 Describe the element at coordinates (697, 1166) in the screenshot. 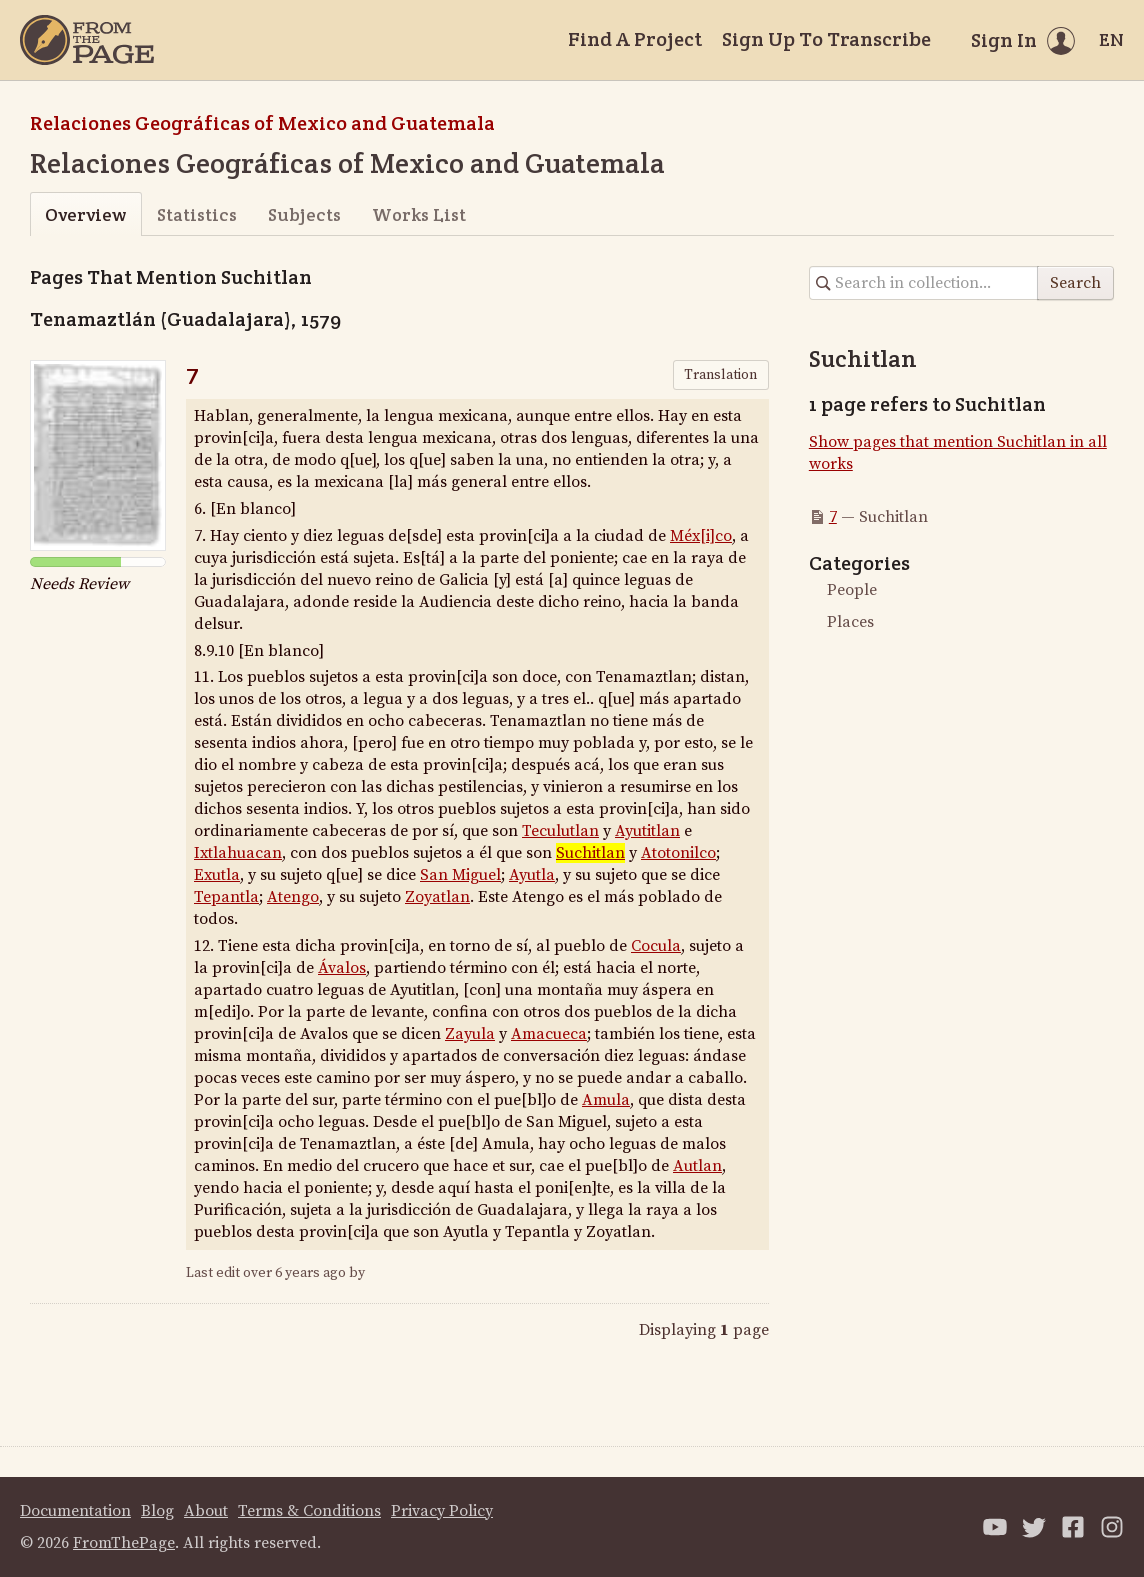

I see `Autlan` at that location.